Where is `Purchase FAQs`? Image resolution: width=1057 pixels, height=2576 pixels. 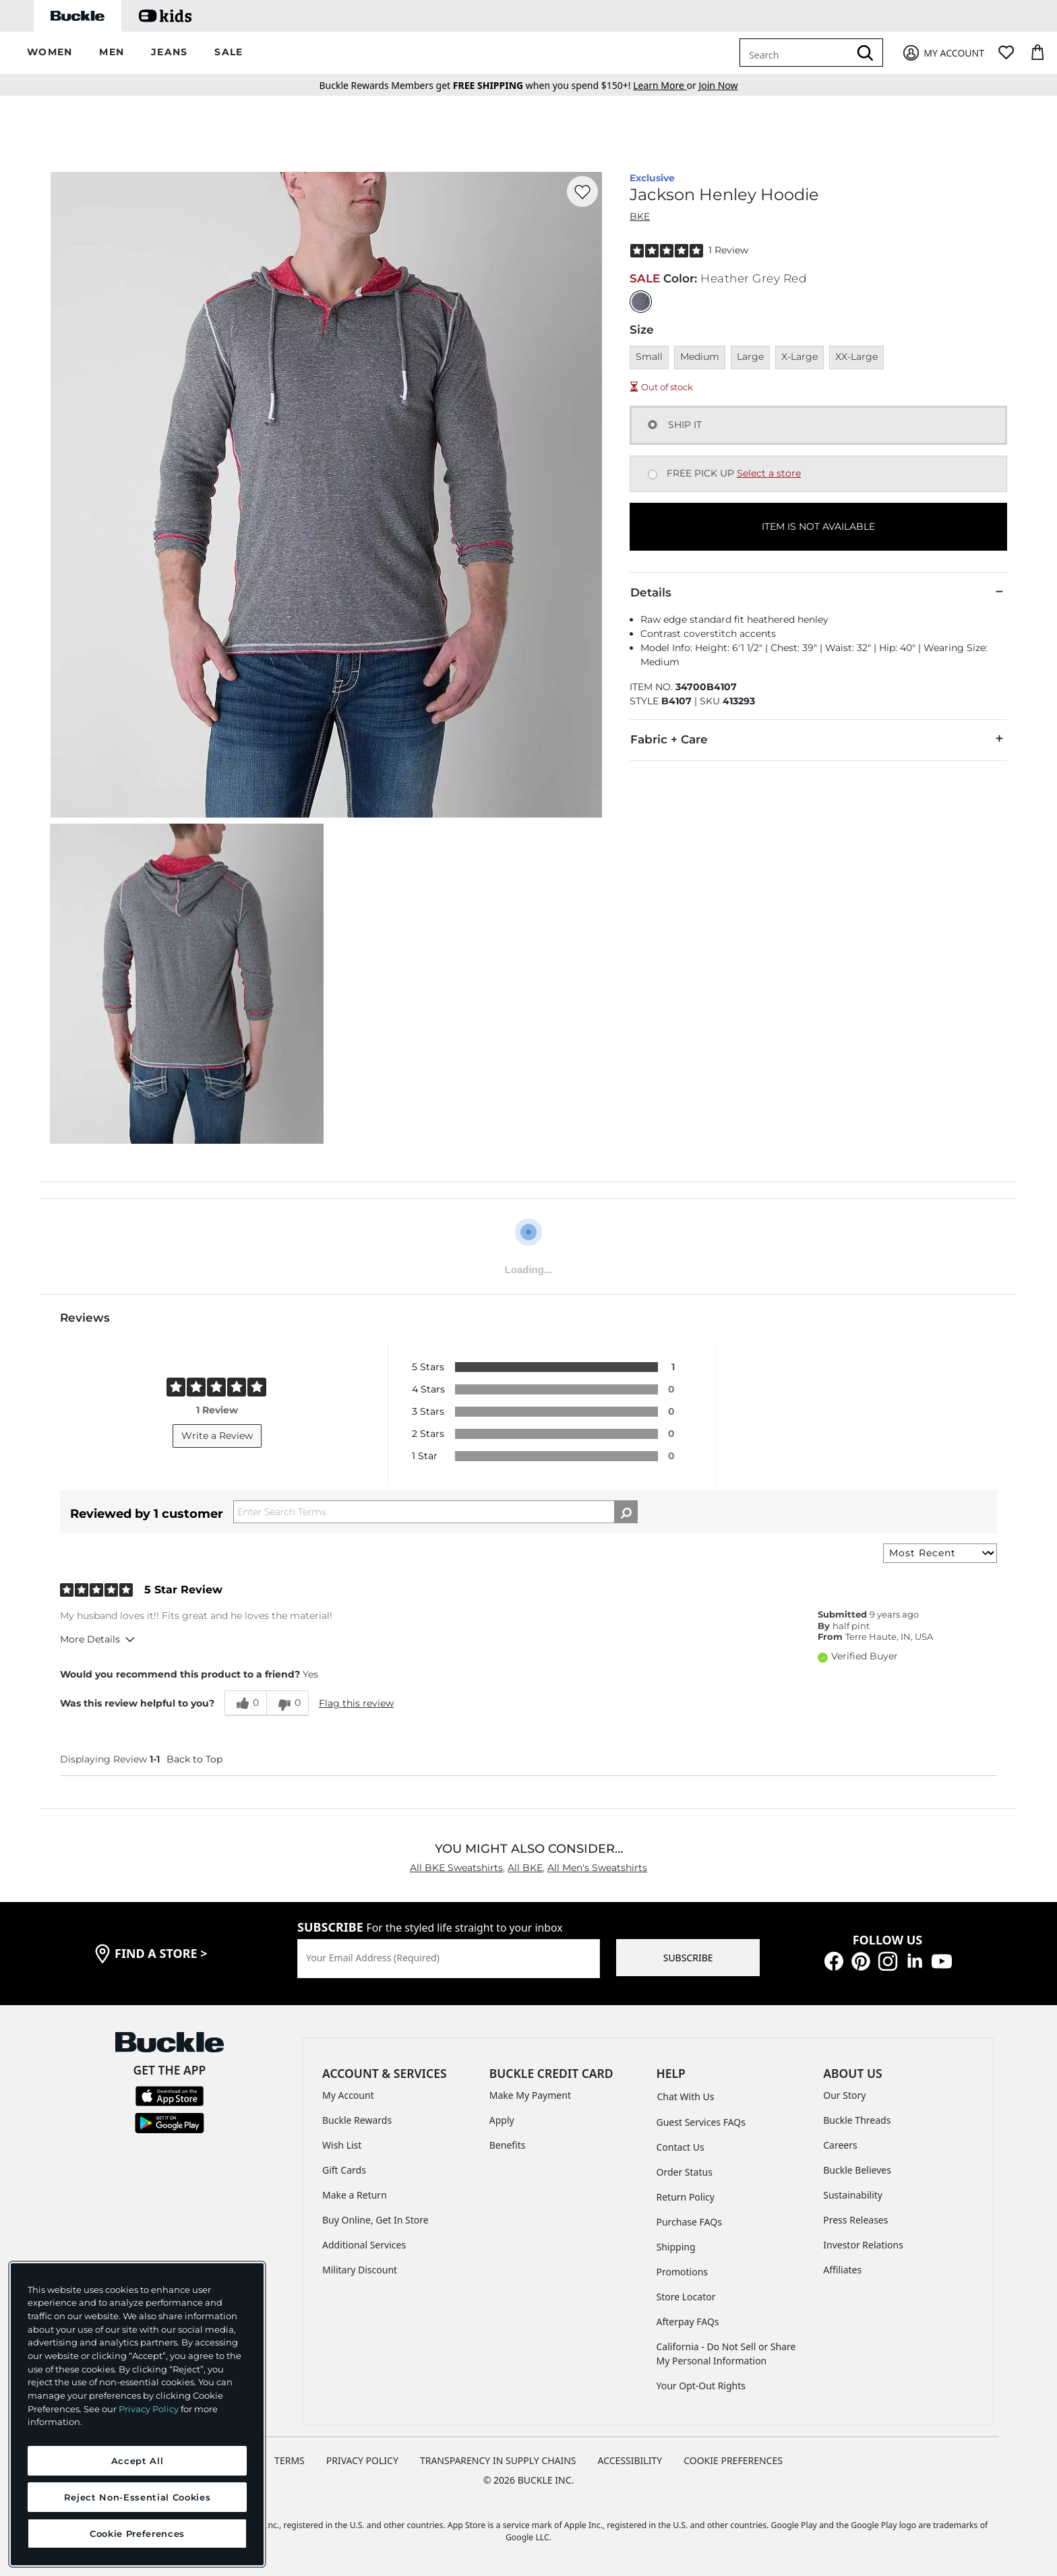 Purchase FAQs is located at coordinates (689, 2221).